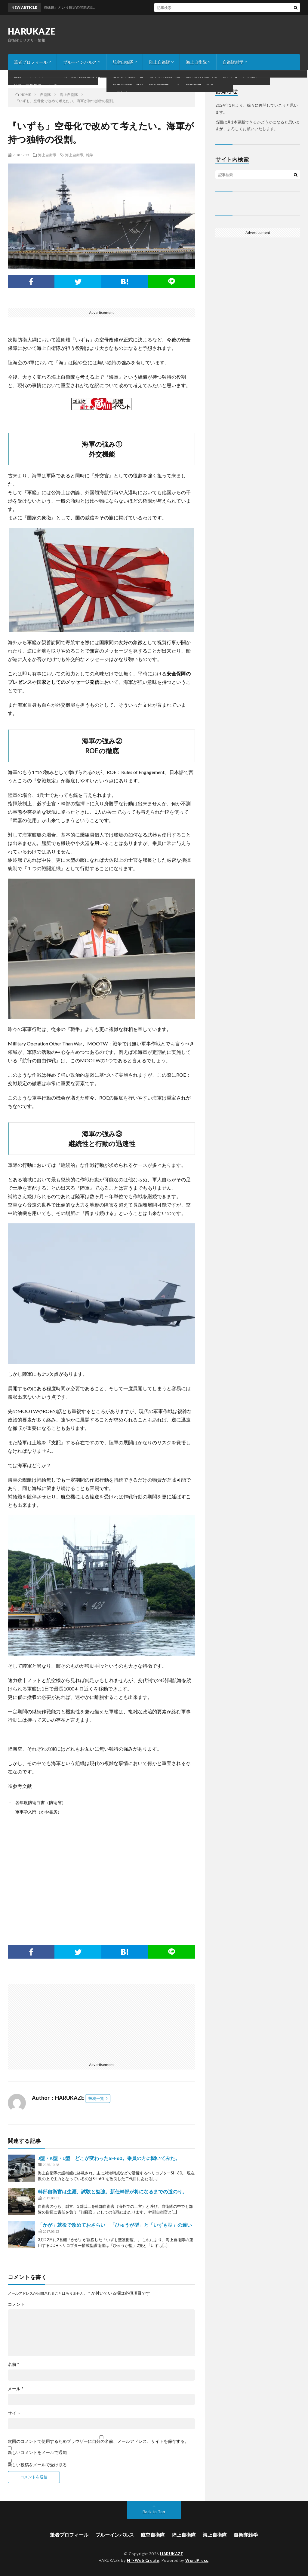 The height and width of the screenshot is (2576, 308). Describe the element at coordinates (159, 62) in the screenshot. I see `陸上自衛隊` at that location.